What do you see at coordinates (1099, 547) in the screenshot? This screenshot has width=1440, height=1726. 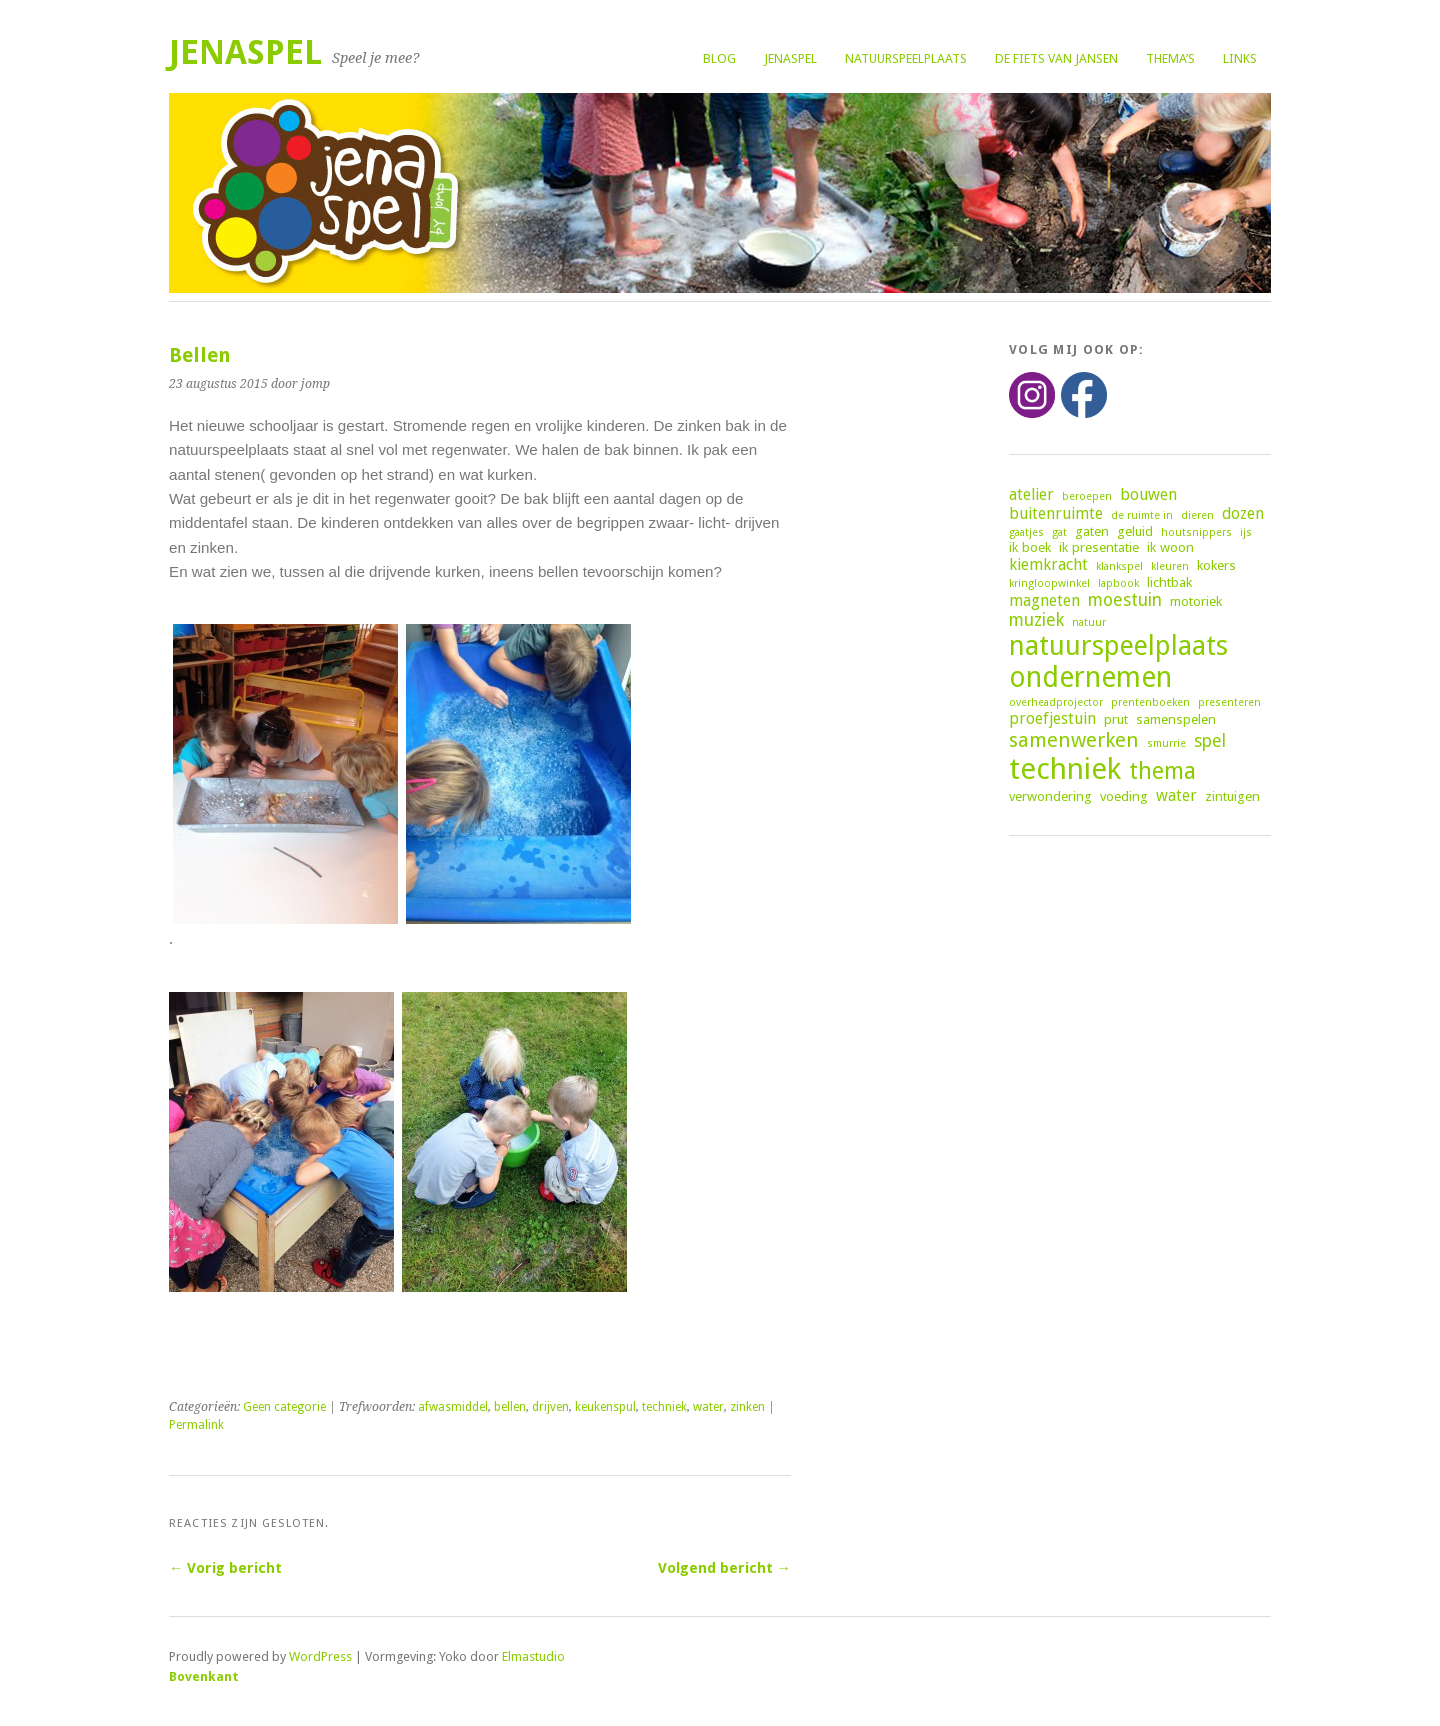 I see `ik presentatie [ik presentatie (3 items)]` at bounding box center [1099, 547].